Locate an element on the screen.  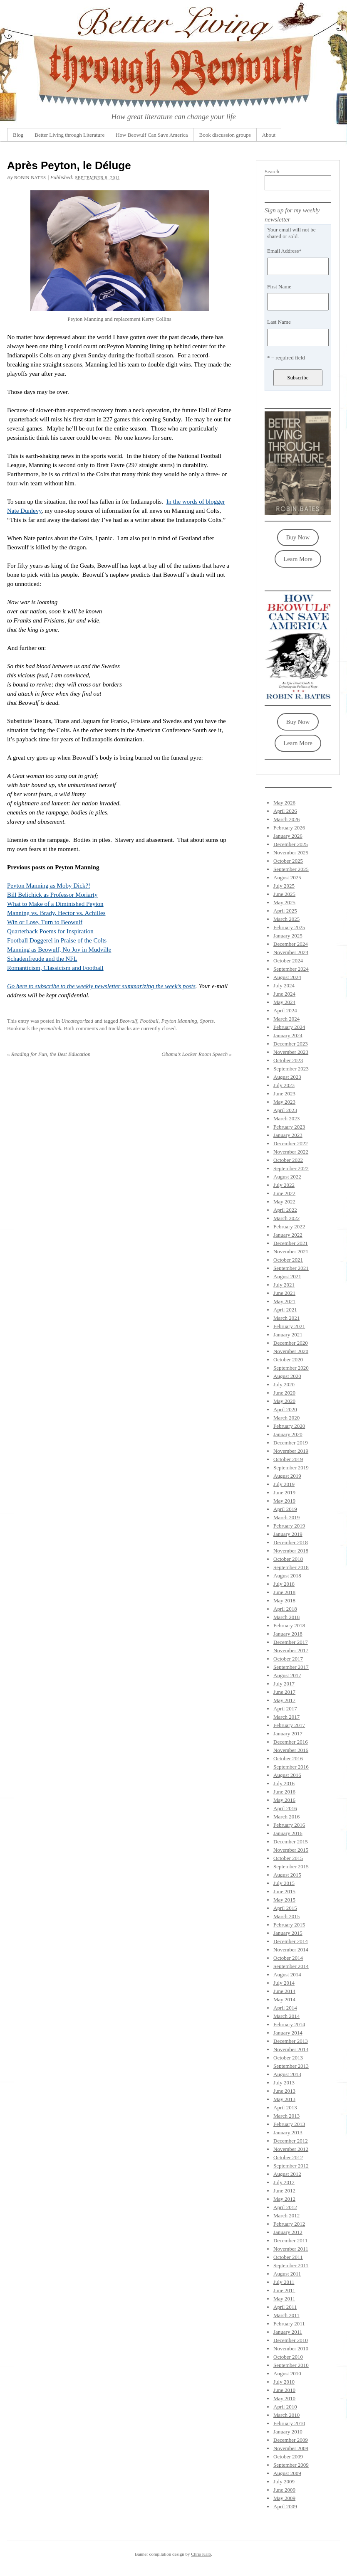
August 2019 is located at coordinates (287, 1476).